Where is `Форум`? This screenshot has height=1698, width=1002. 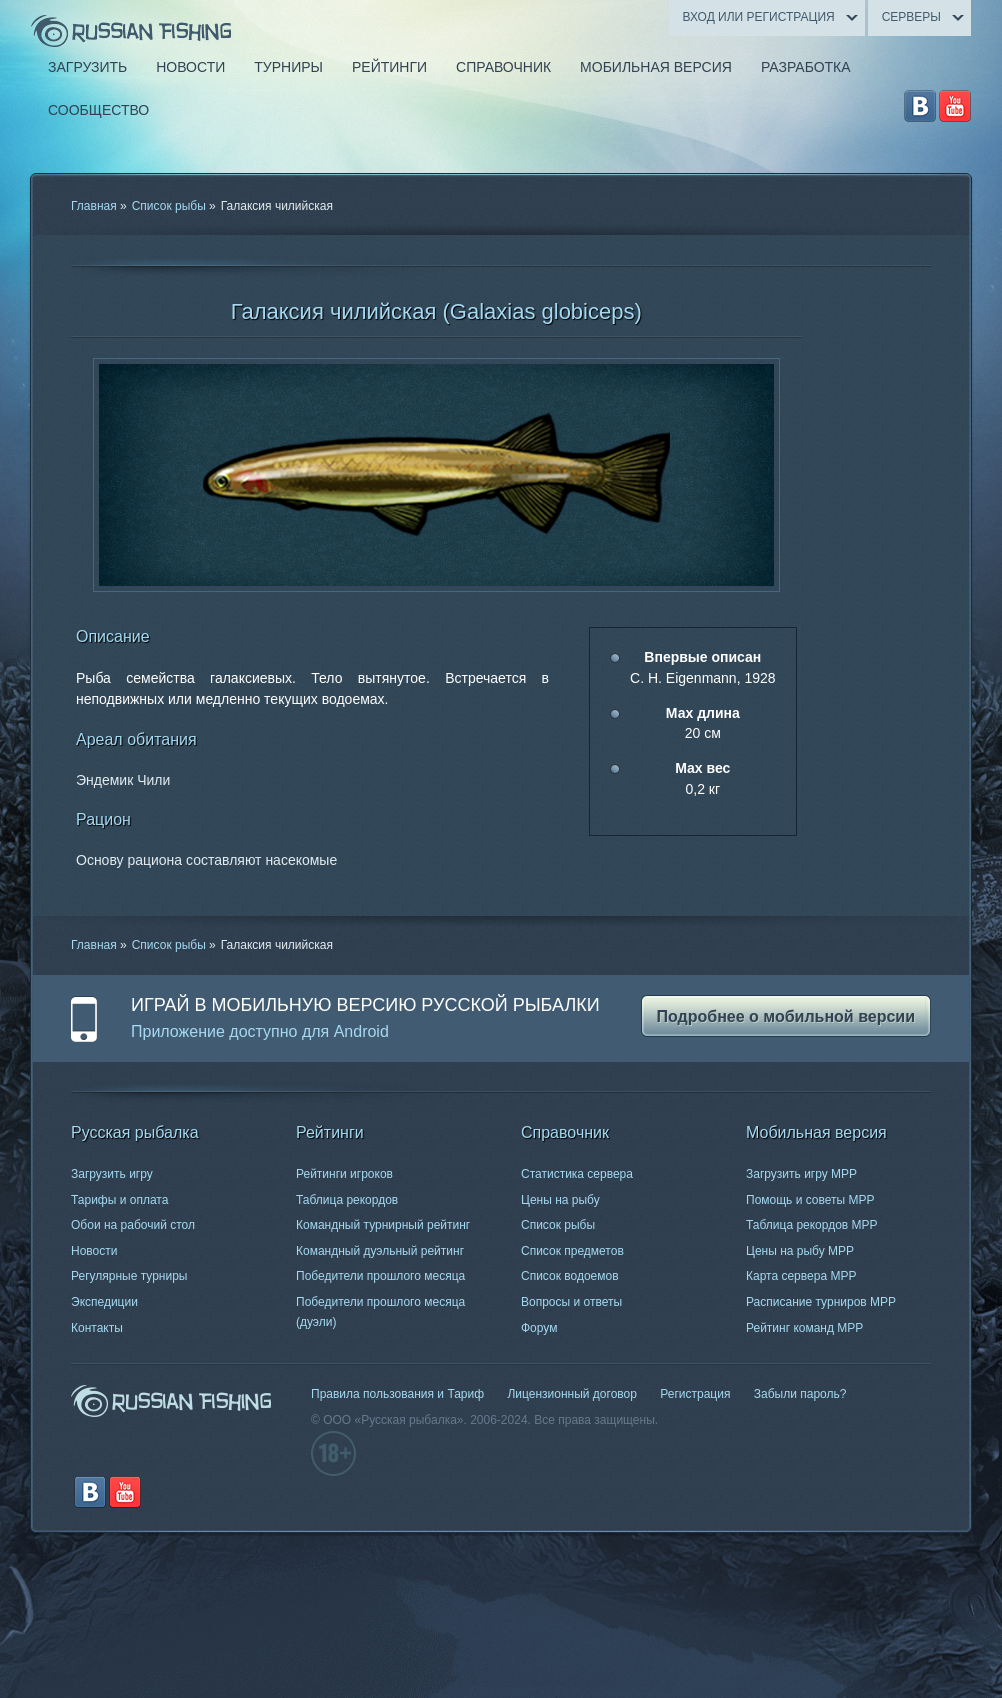 Форум is located at coordinates (539, 1328).